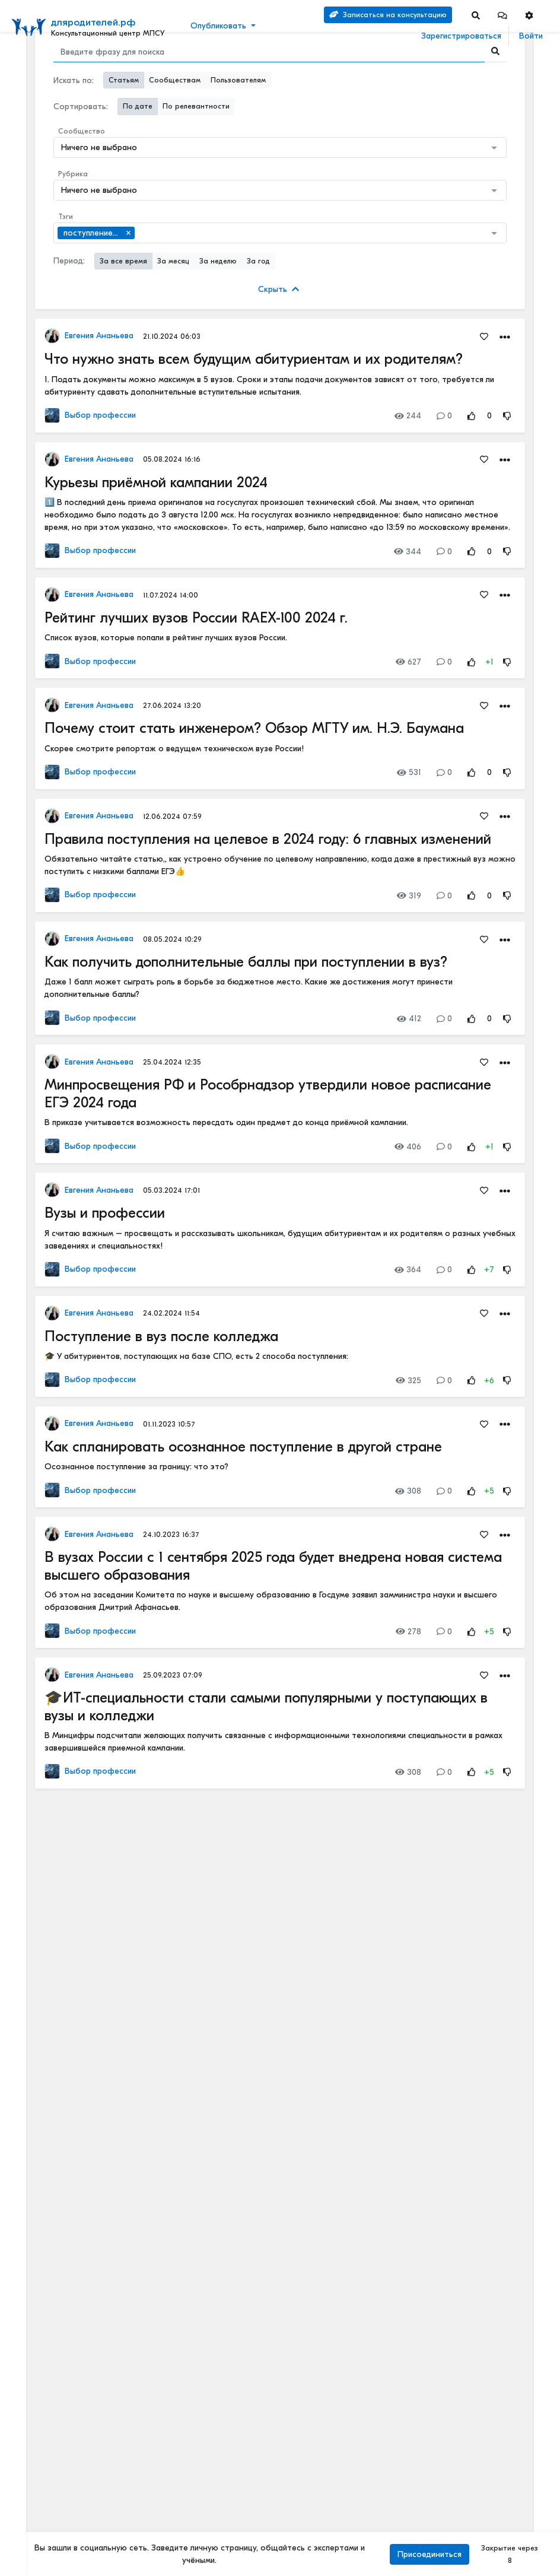 The width and height of the screenshot is (560, 2576). I want to click on 627 [Views], so click(408, 662).